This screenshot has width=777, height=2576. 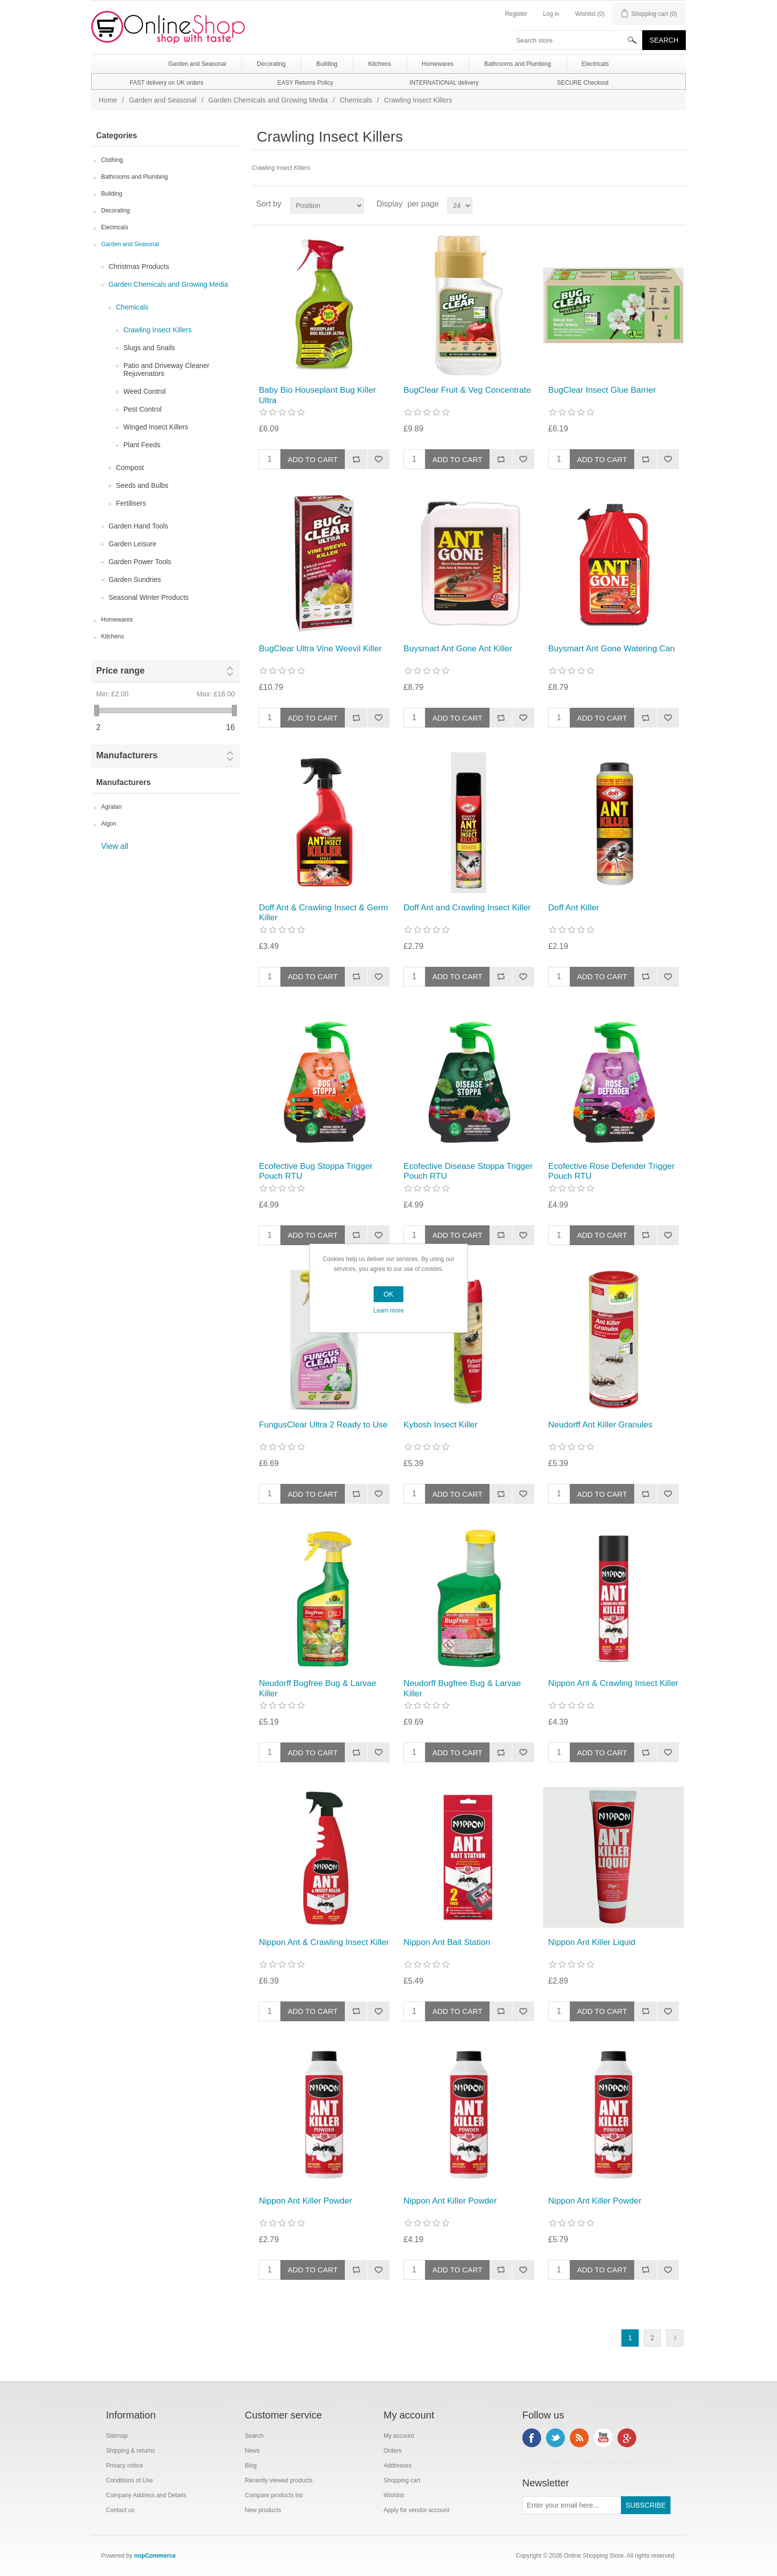 What do you see at coordinates (134, 176) in the screenshot?
I see `Bathrooms and Plumbing` at bounding box center [134, 176].